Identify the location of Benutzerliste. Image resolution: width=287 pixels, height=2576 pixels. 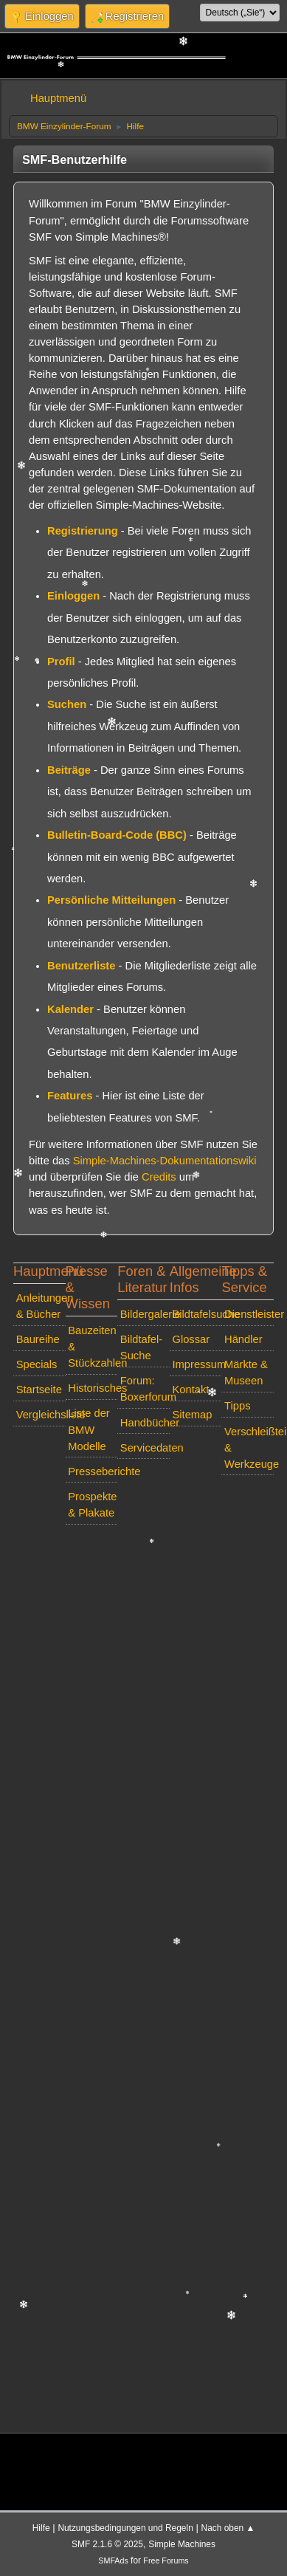
(81, 966).